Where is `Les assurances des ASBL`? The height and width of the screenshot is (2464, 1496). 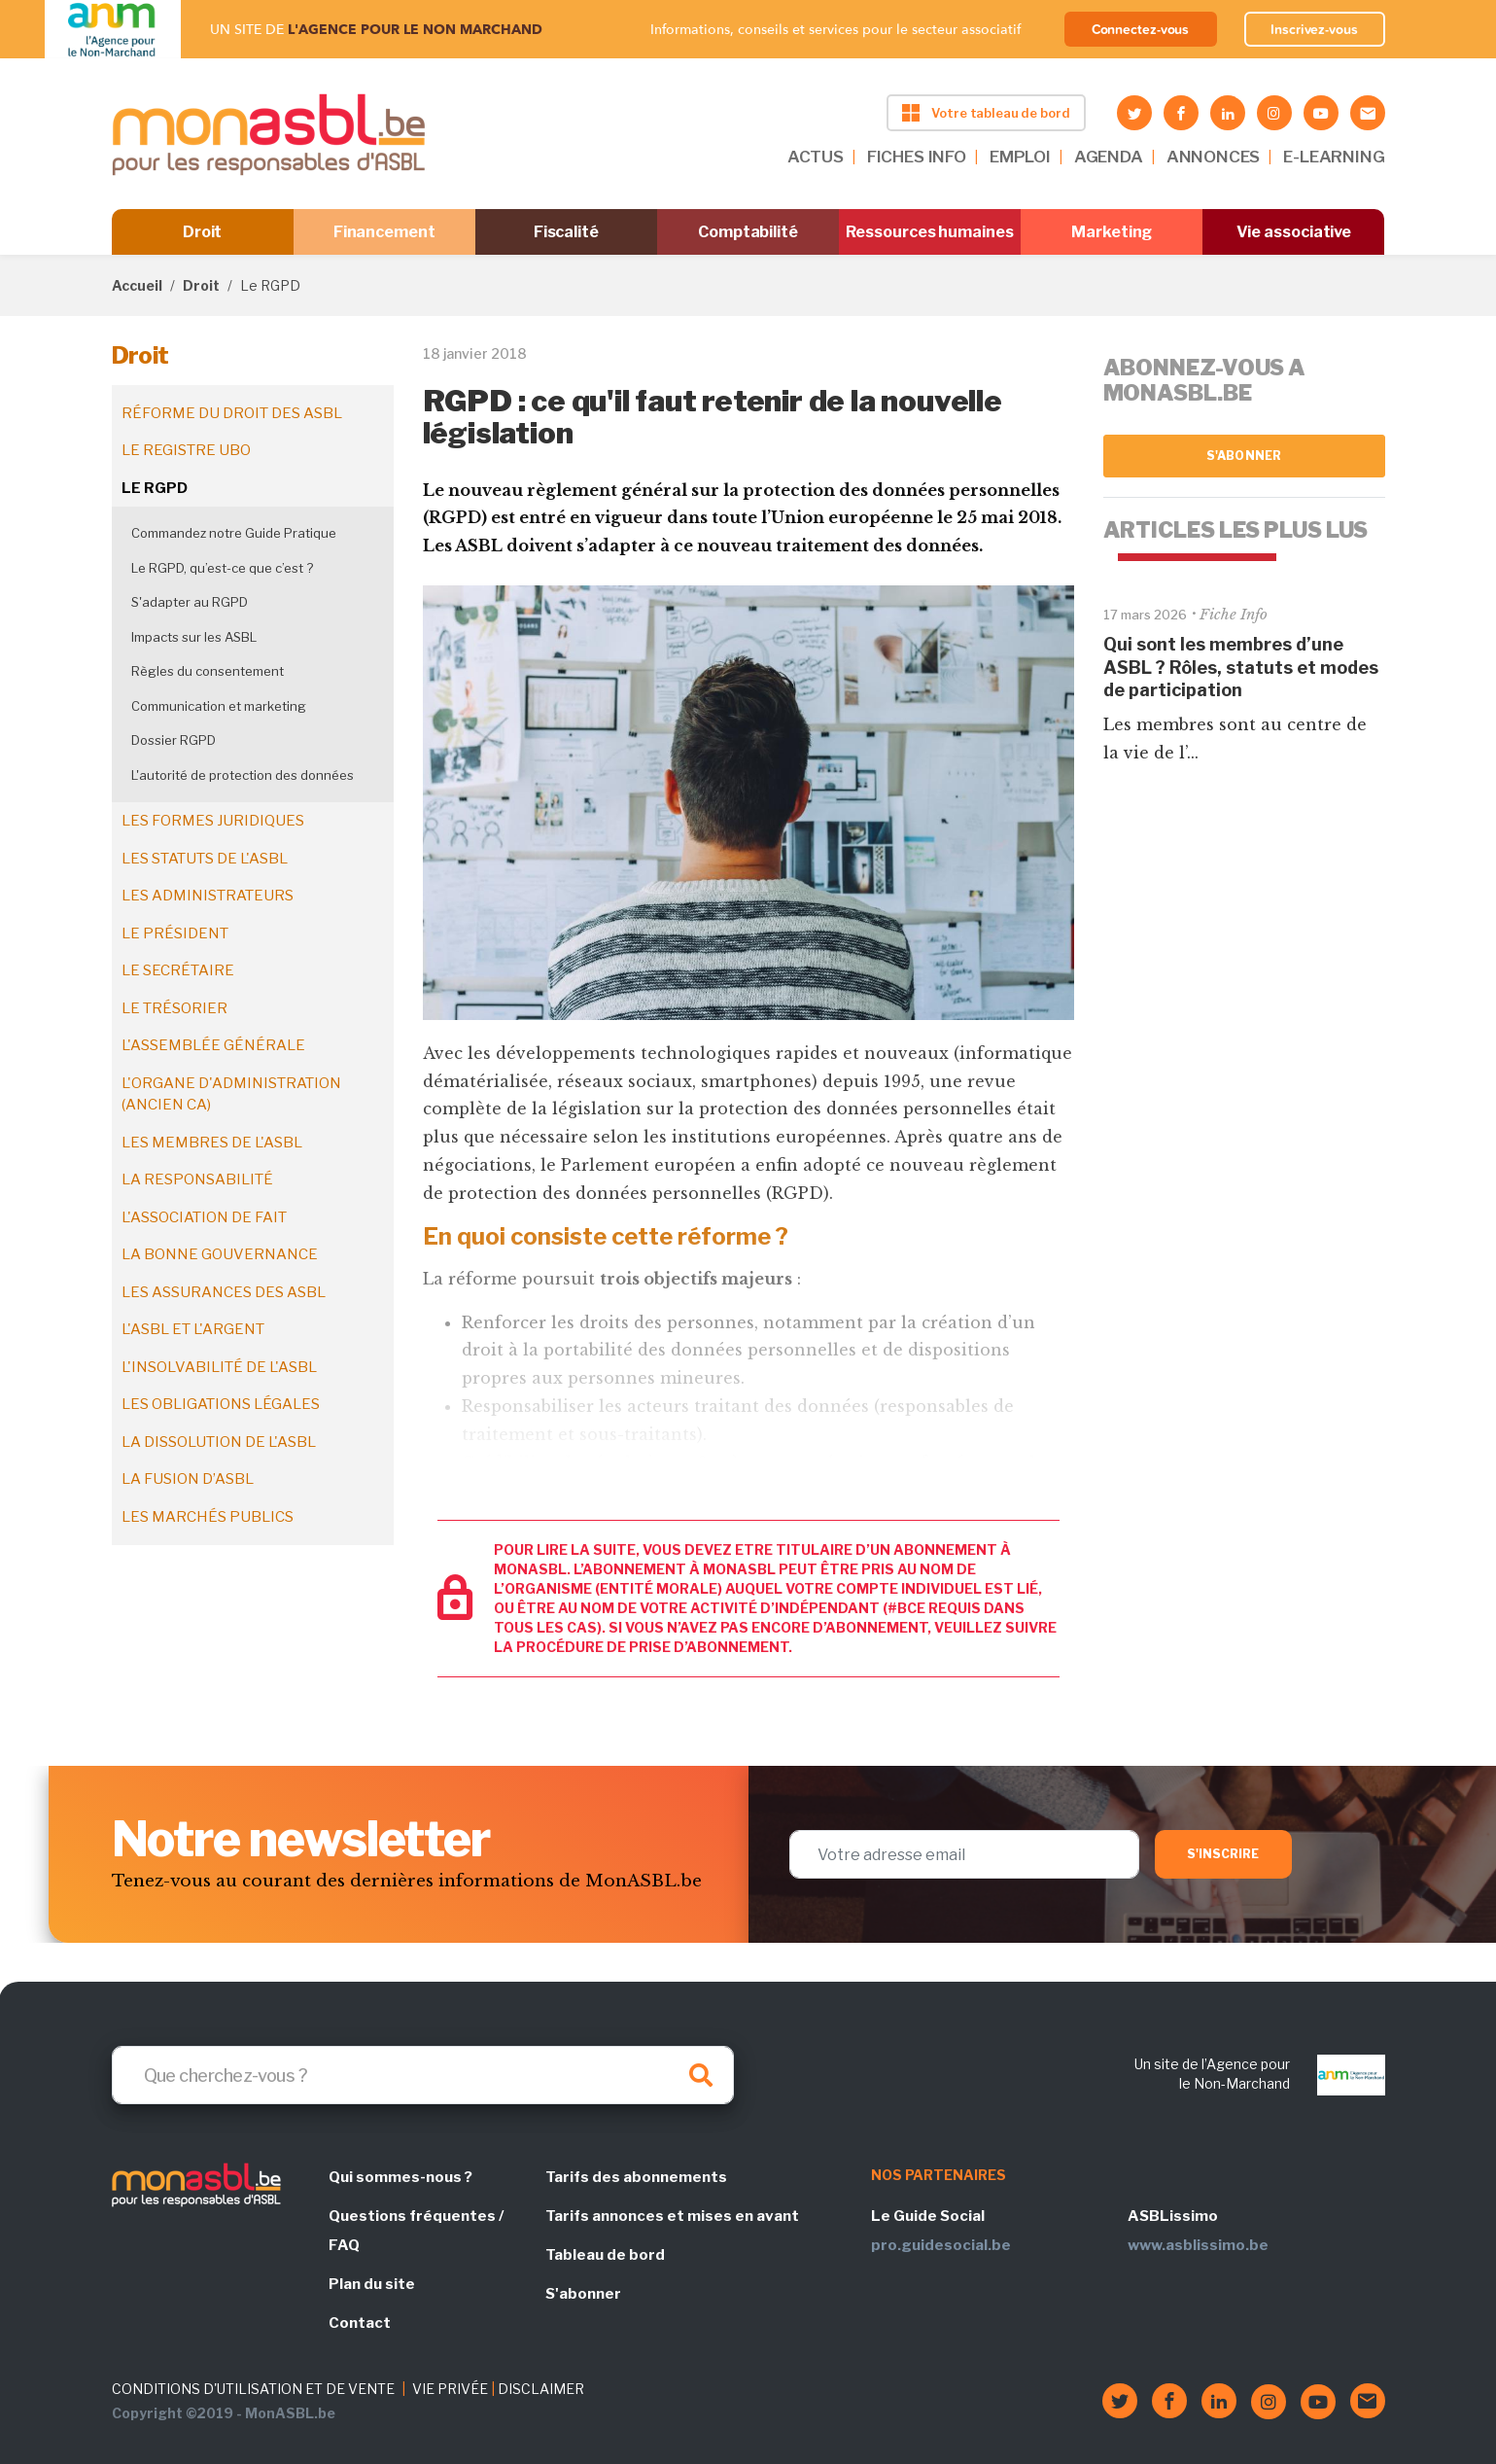
Les assurances des ASBL is located at coordinates (224, 1292).